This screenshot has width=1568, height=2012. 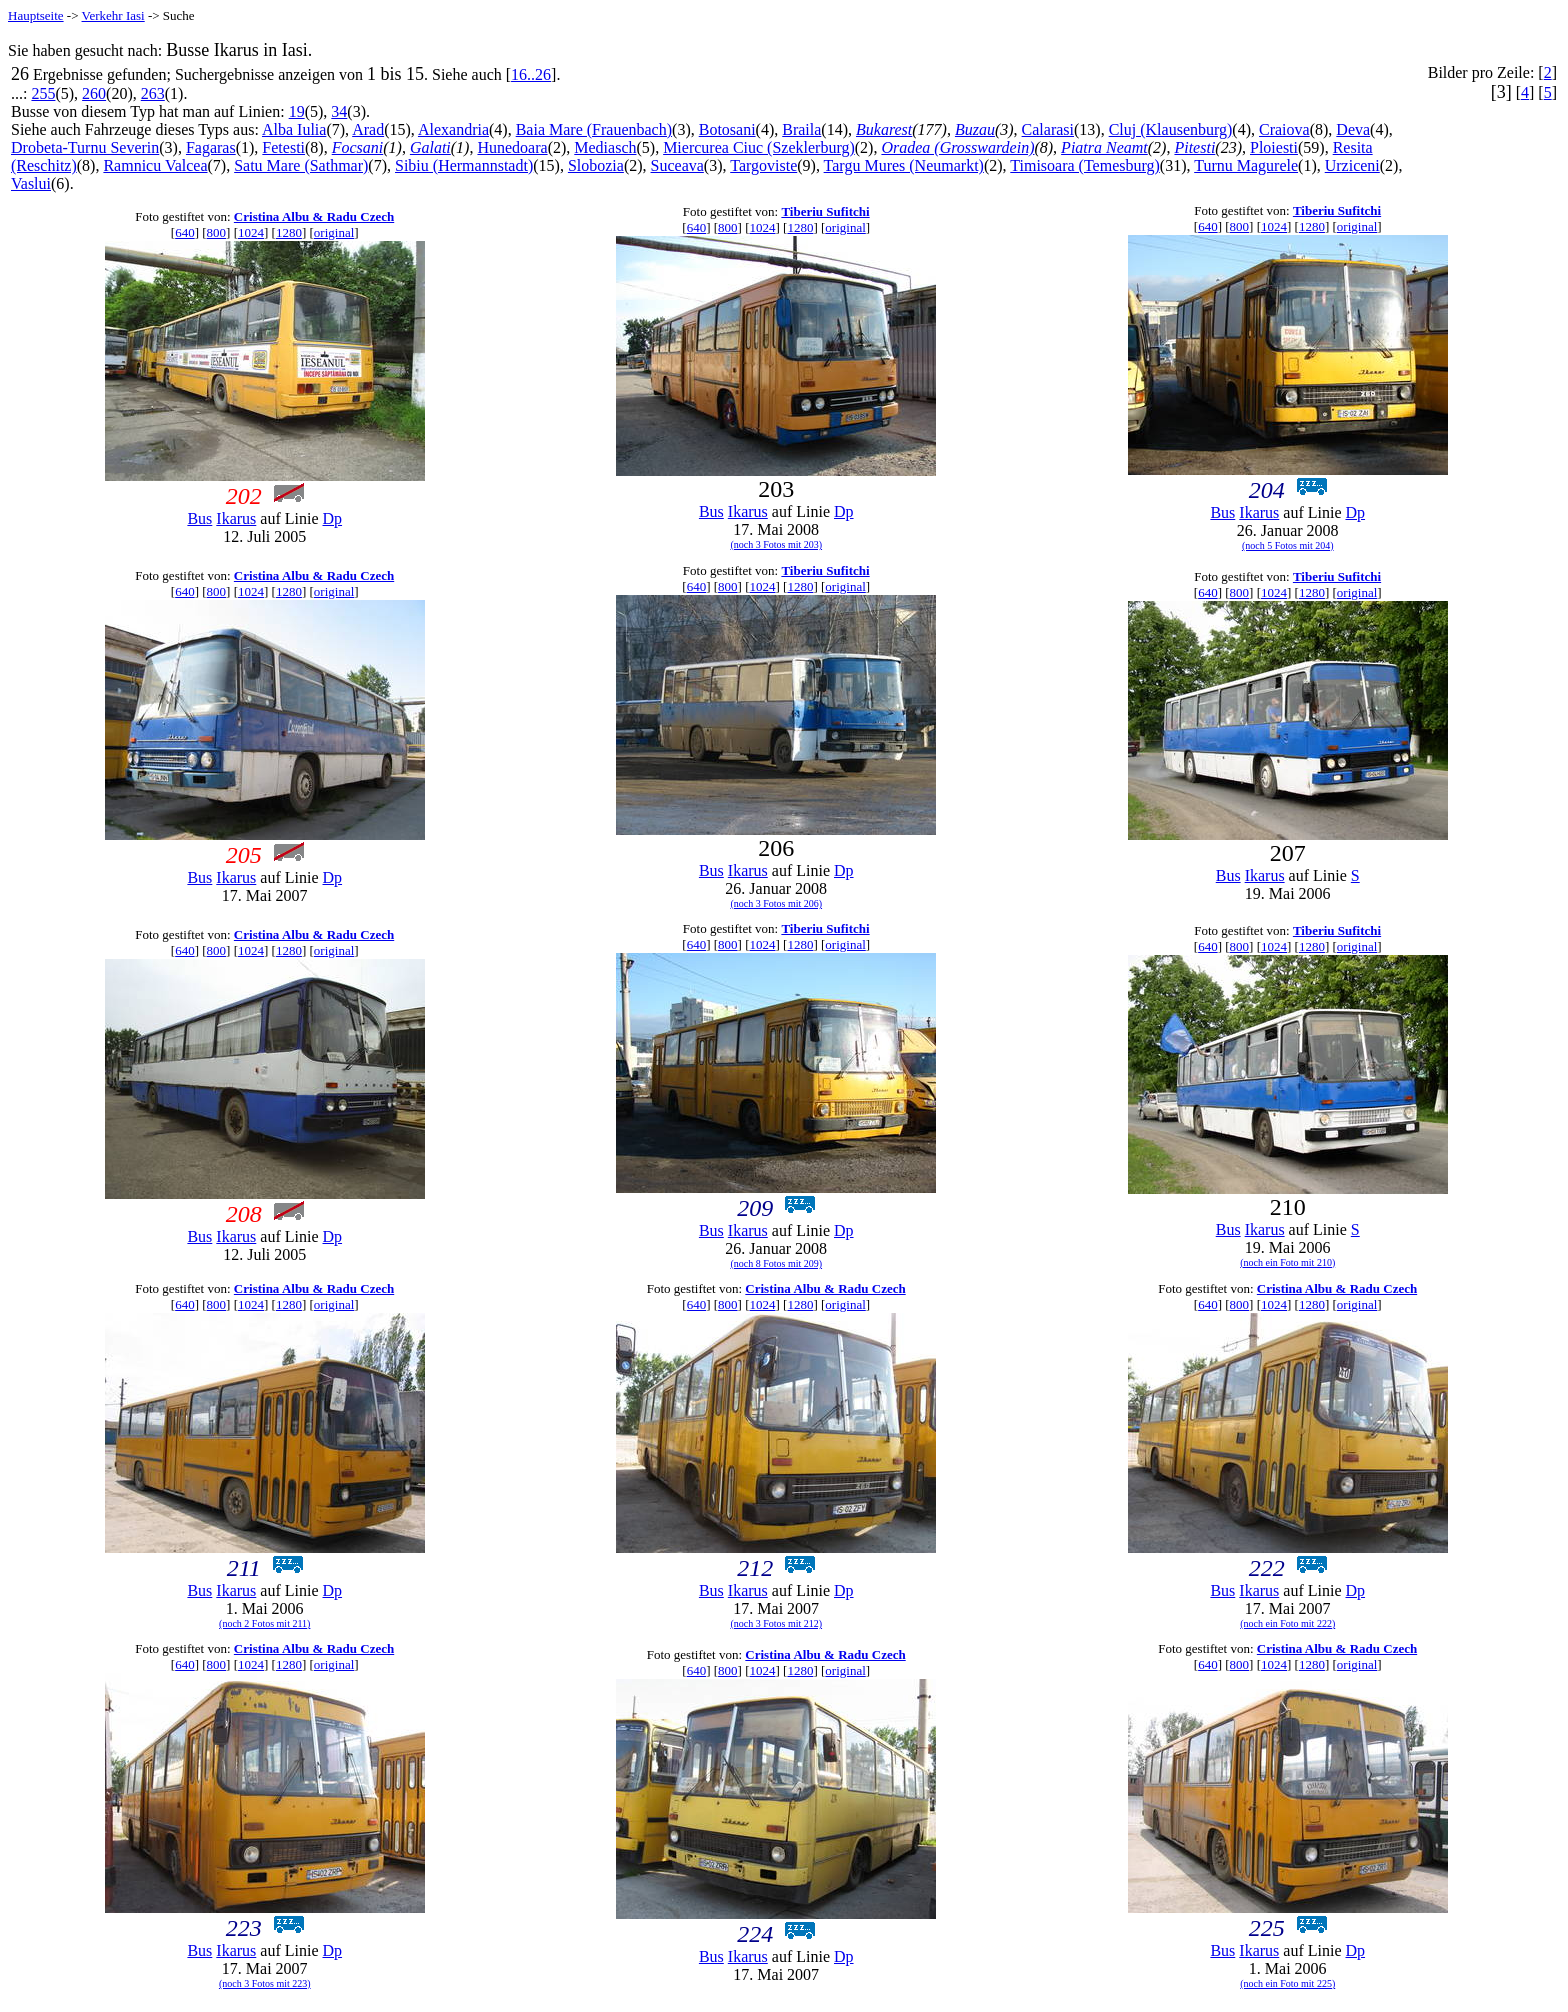 I want to click on Verkehr Iasi, so click(x=113, y=15).